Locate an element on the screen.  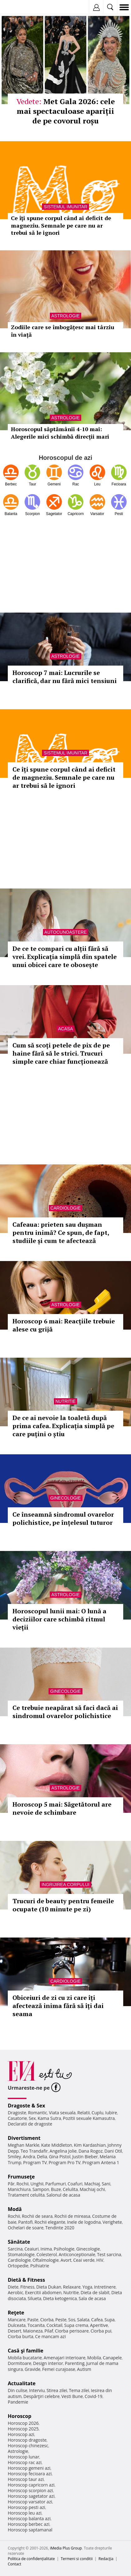
Celulita is located at coordinates (70, 2189).